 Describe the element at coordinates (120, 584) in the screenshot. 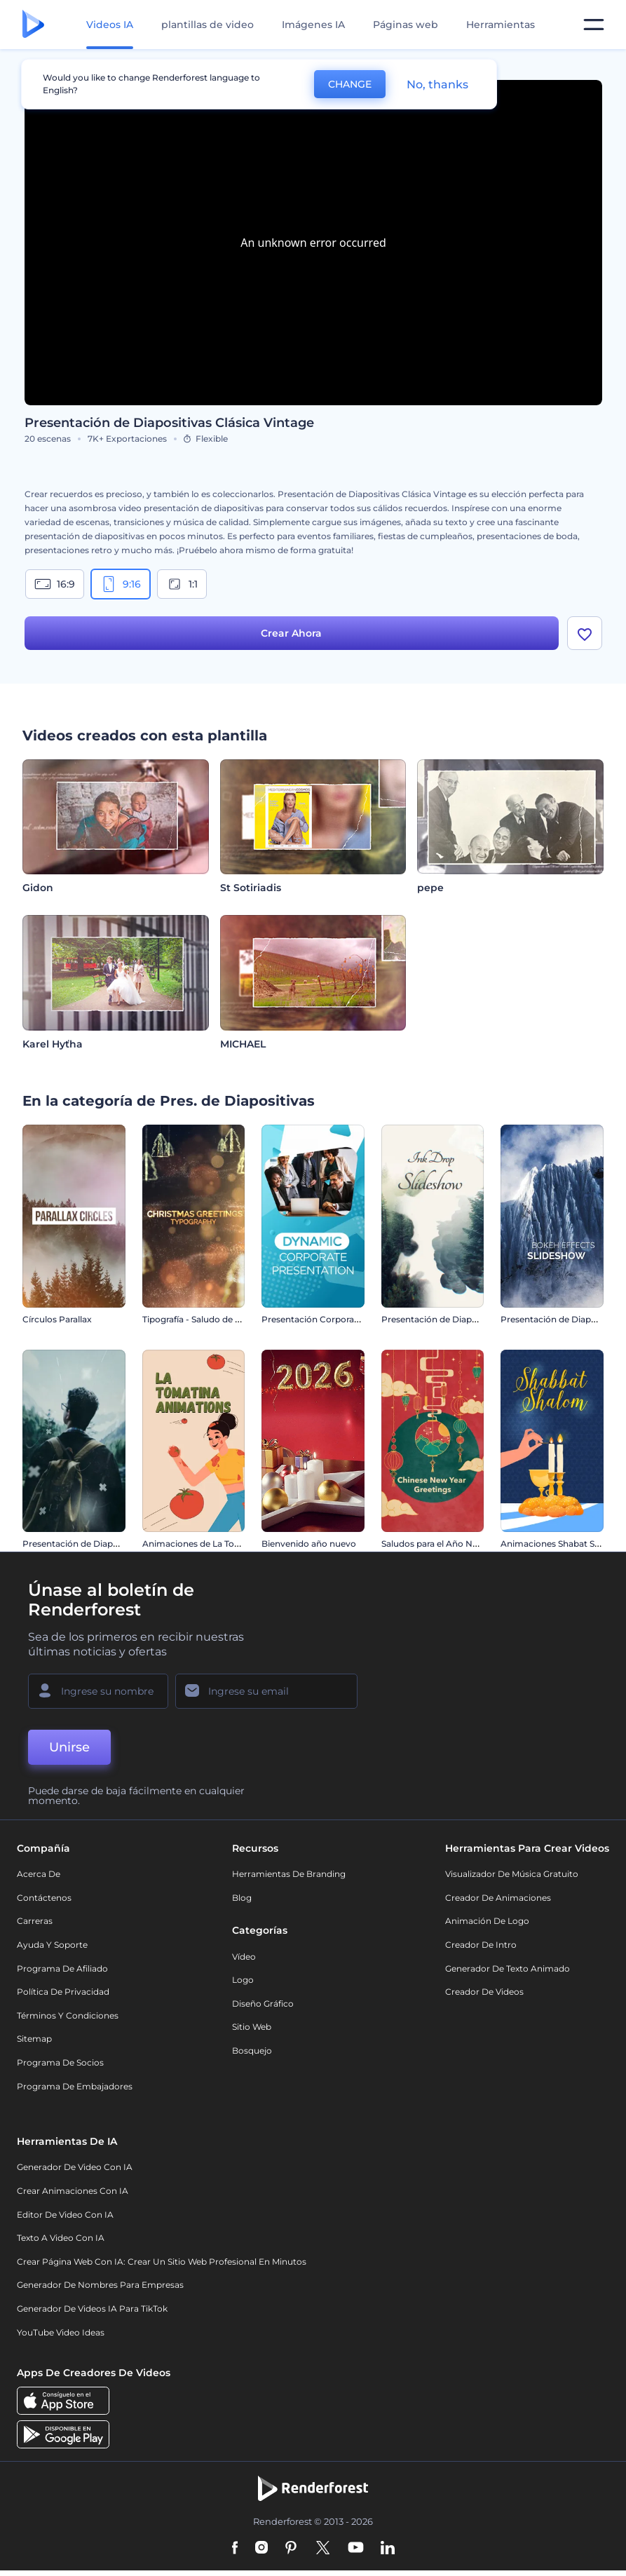

I see `9:16` at that location.